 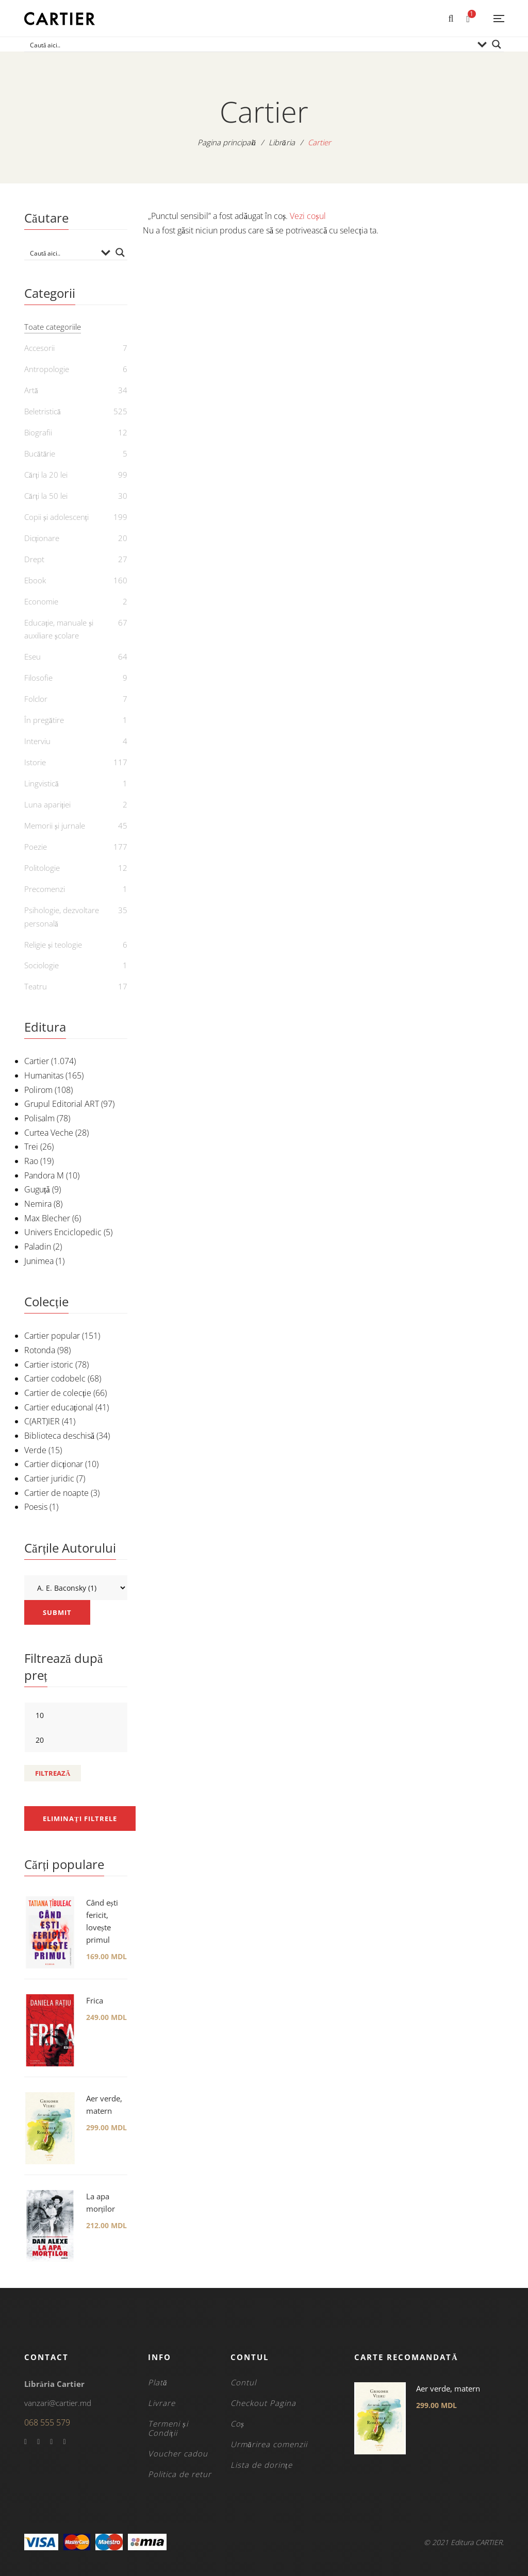 I want to click on Cartier istoric, so click(x=48, y=1364).